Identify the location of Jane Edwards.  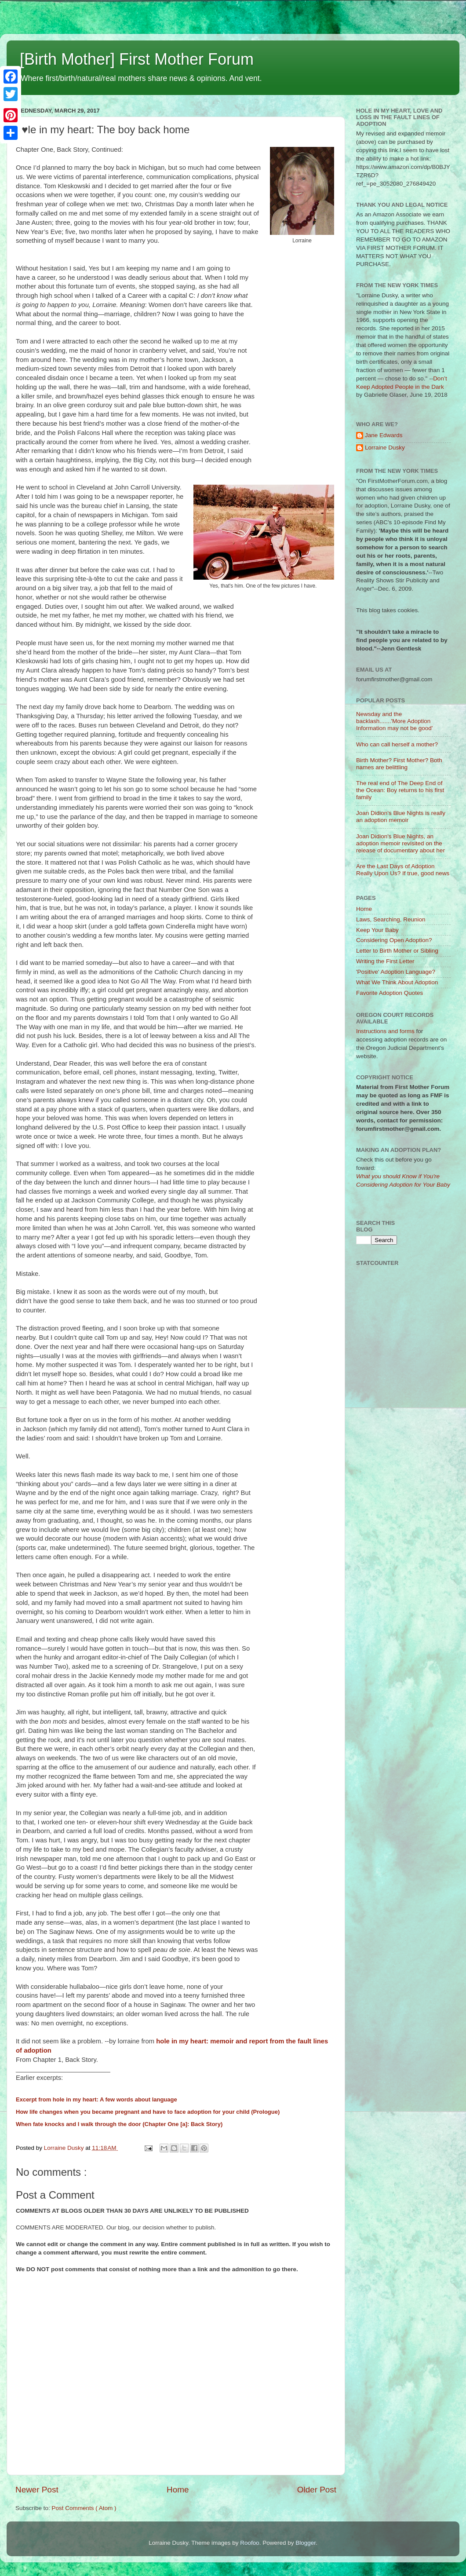
(384, 435).